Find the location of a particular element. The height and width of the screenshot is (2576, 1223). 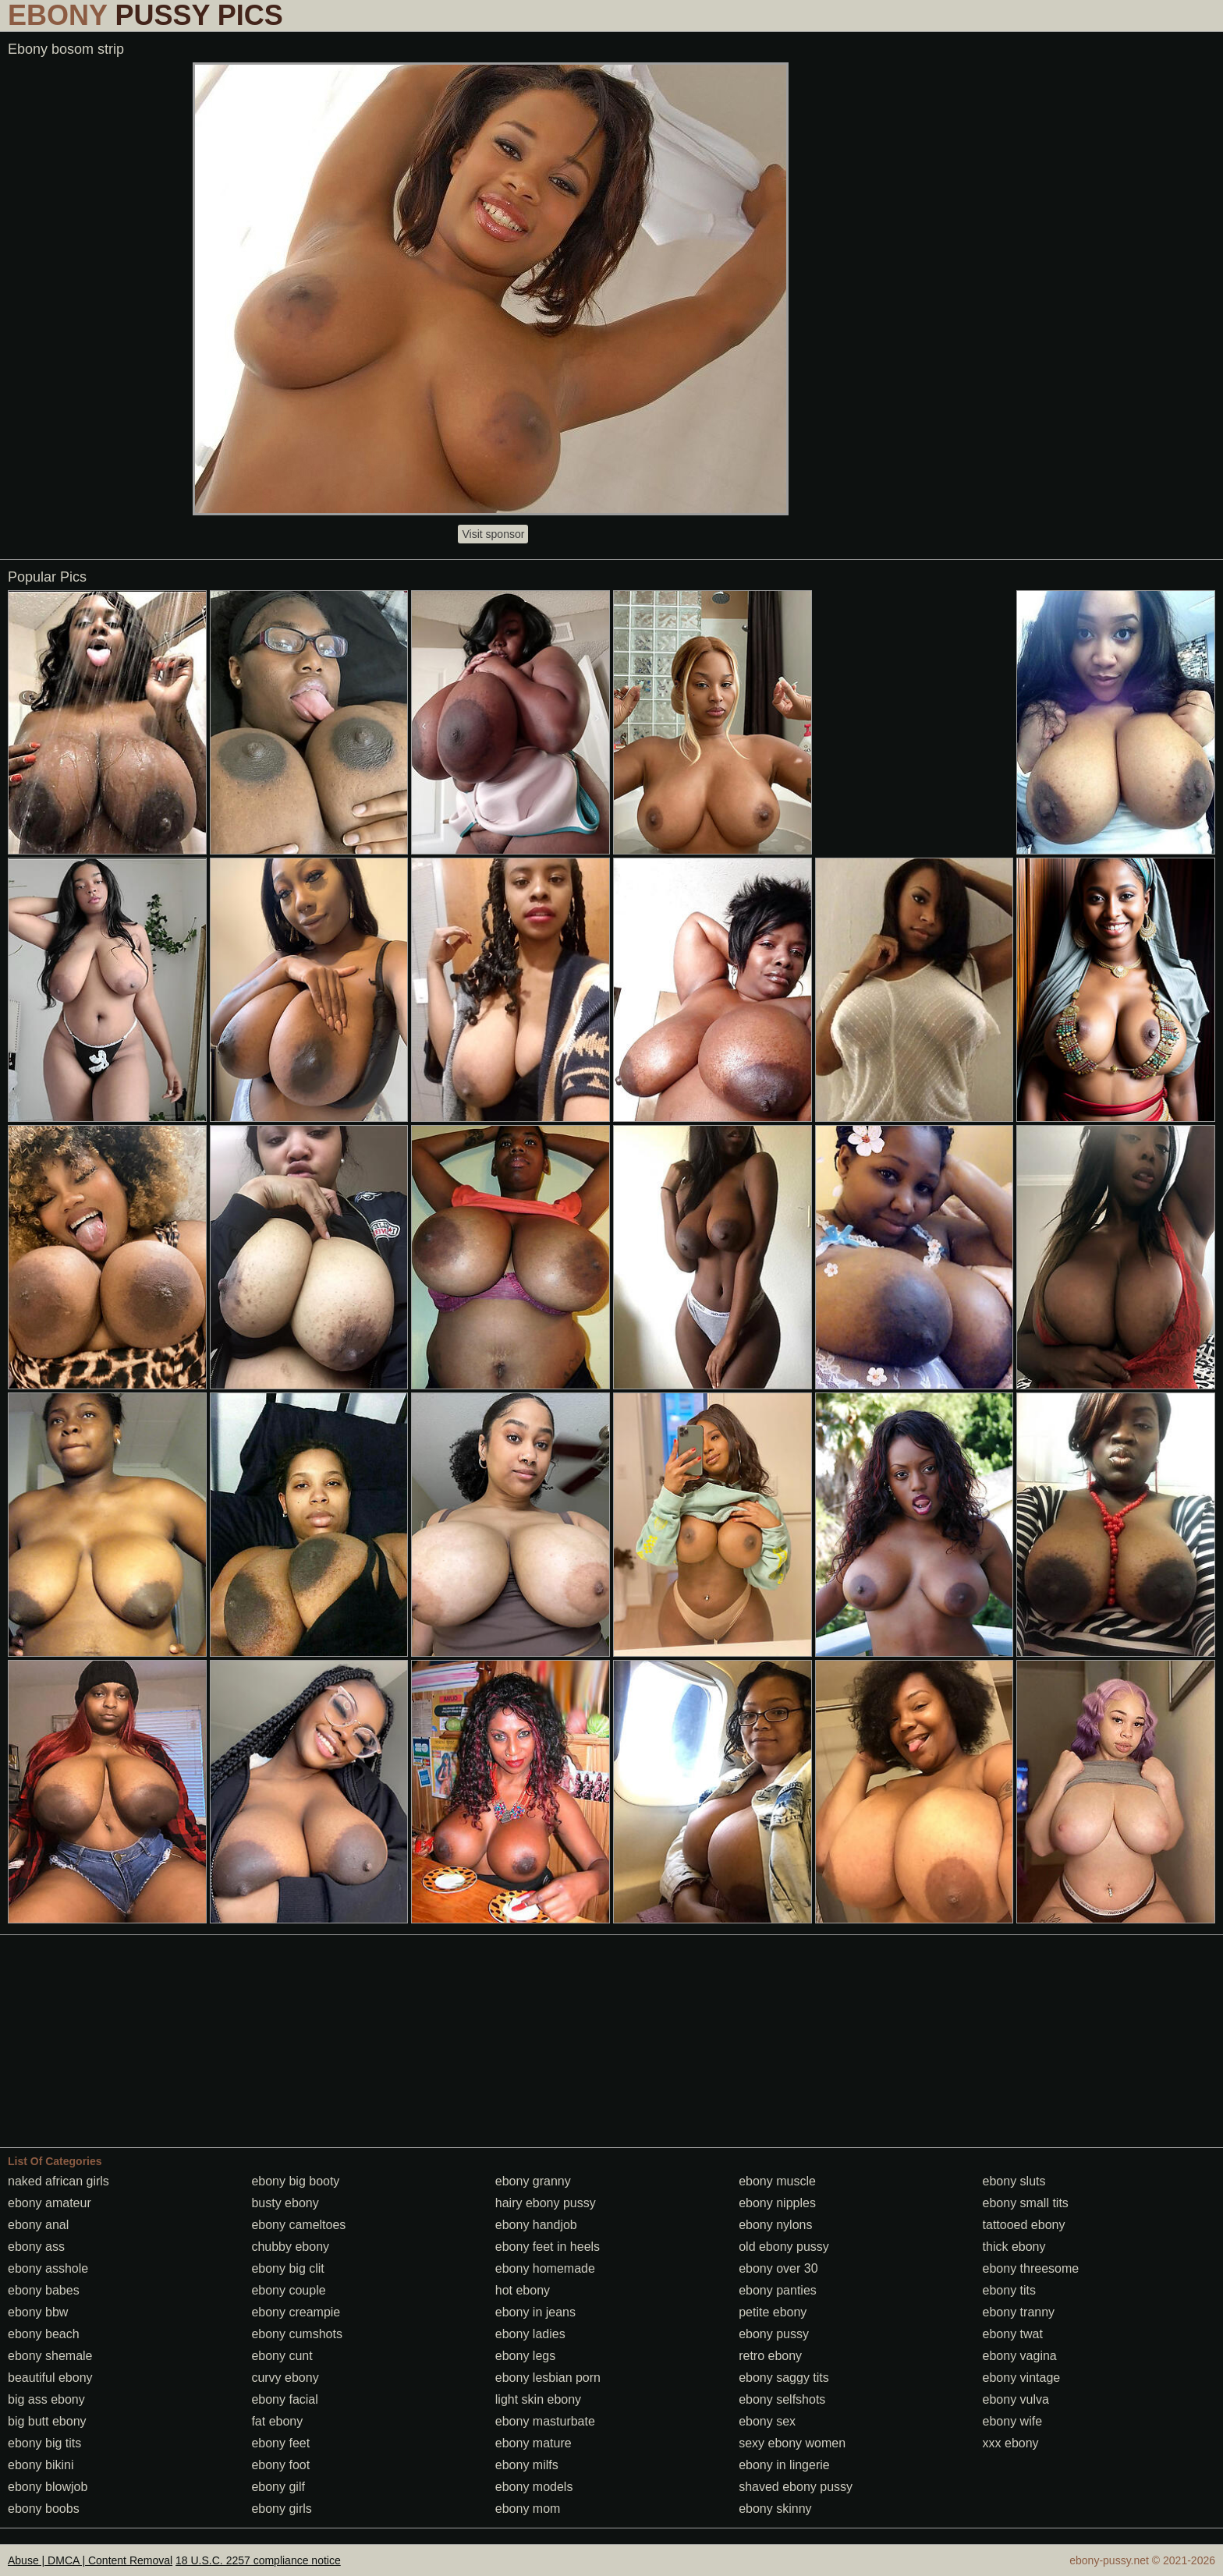

ebony mature is located at coordinates (533, 2443).